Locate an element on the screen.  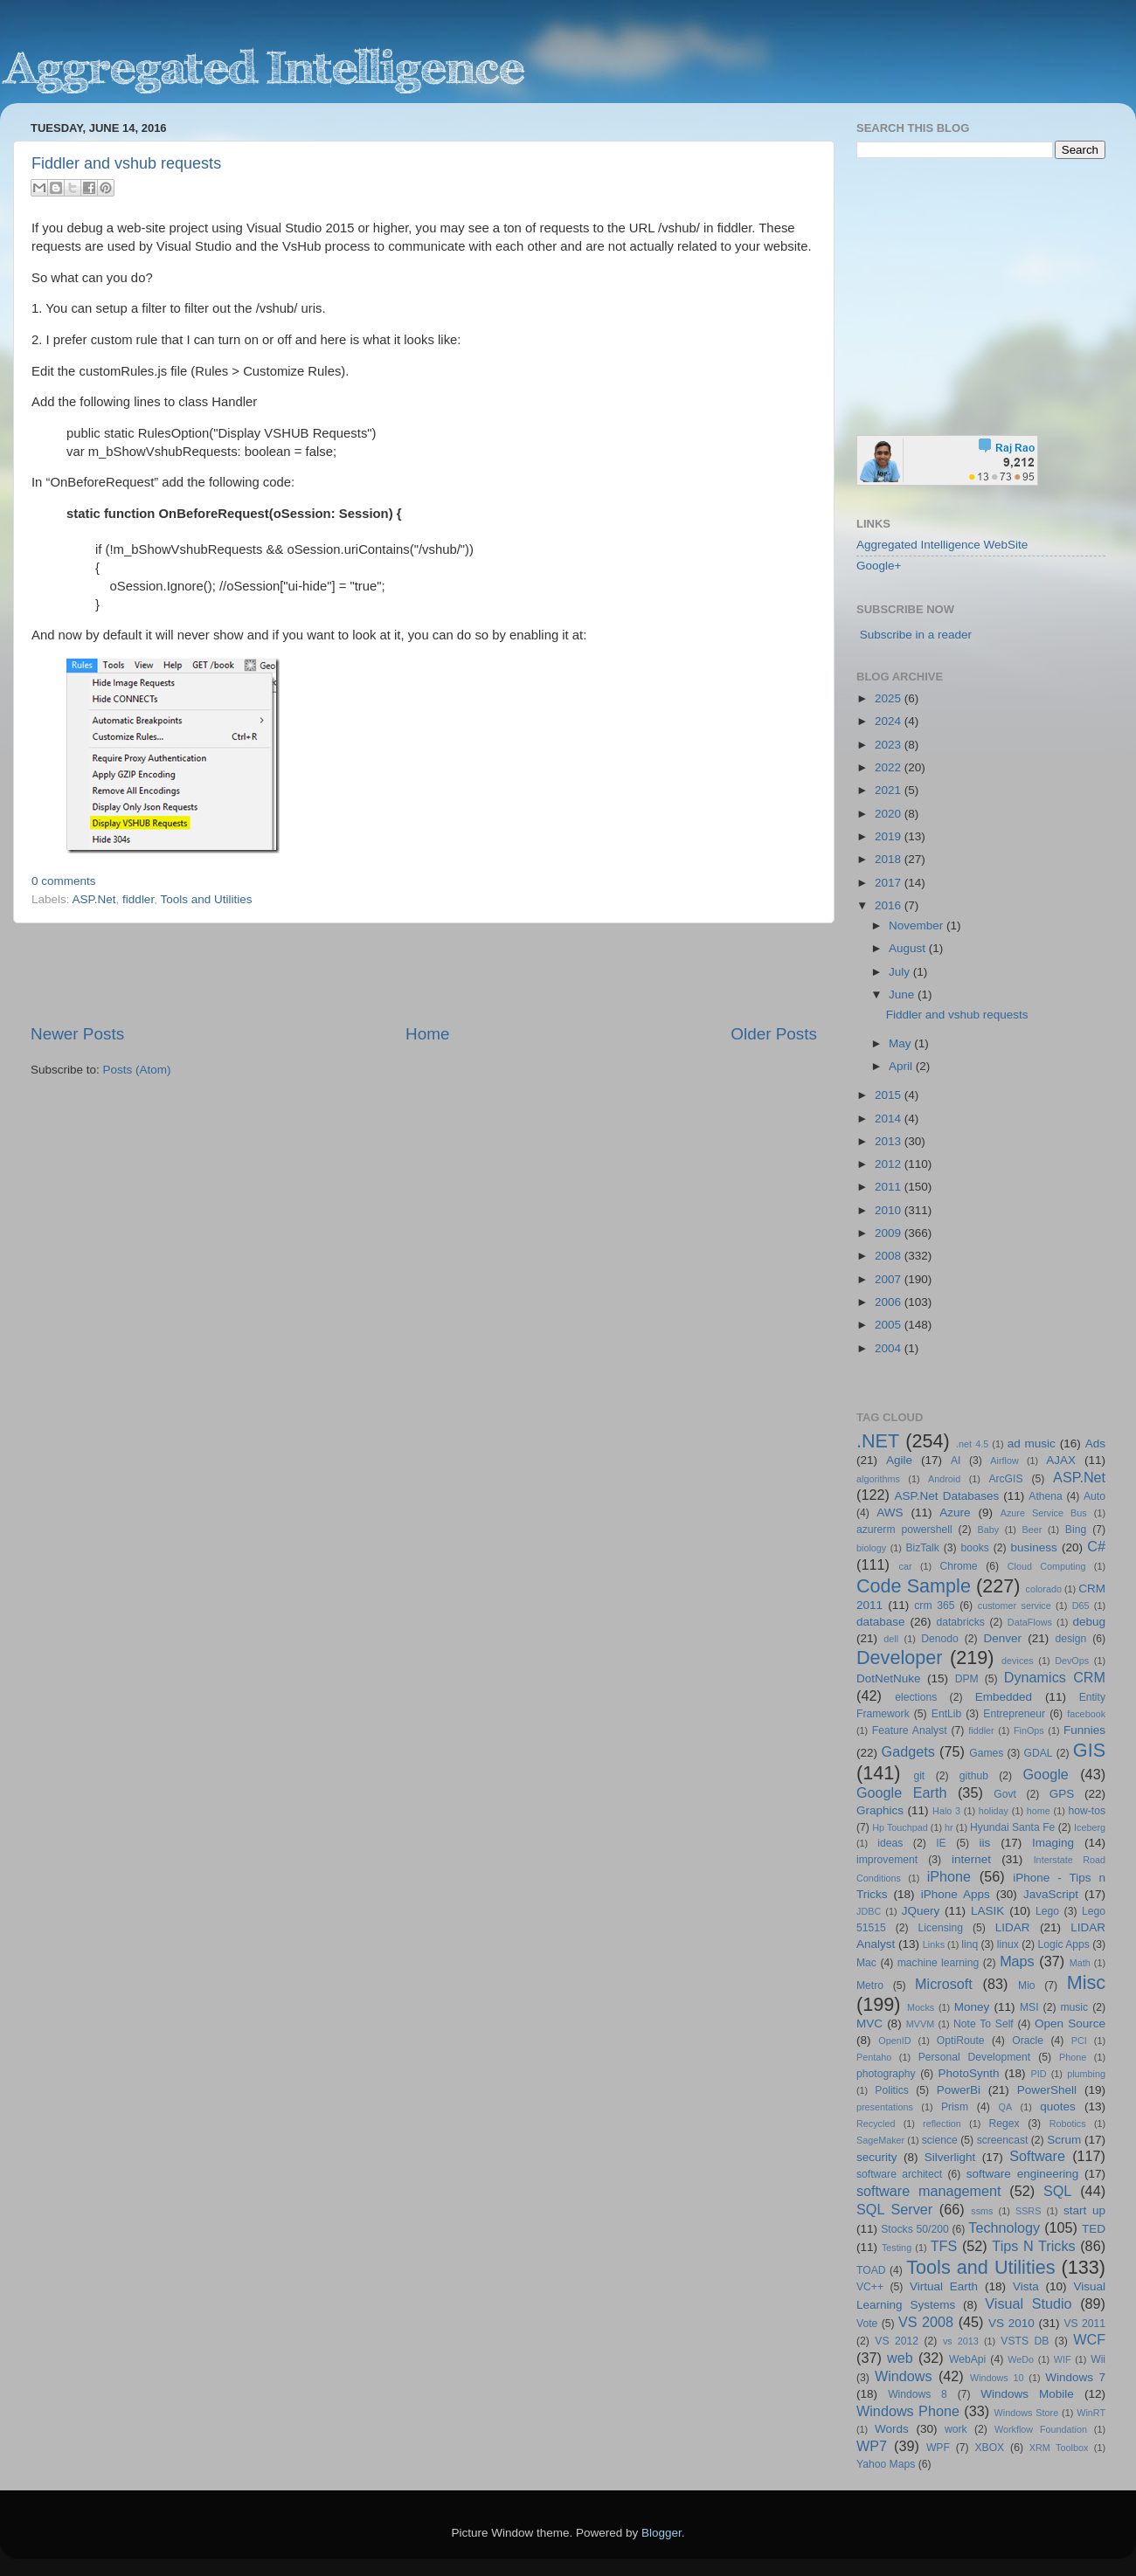
Windows is located at coordinates (903, 2376).